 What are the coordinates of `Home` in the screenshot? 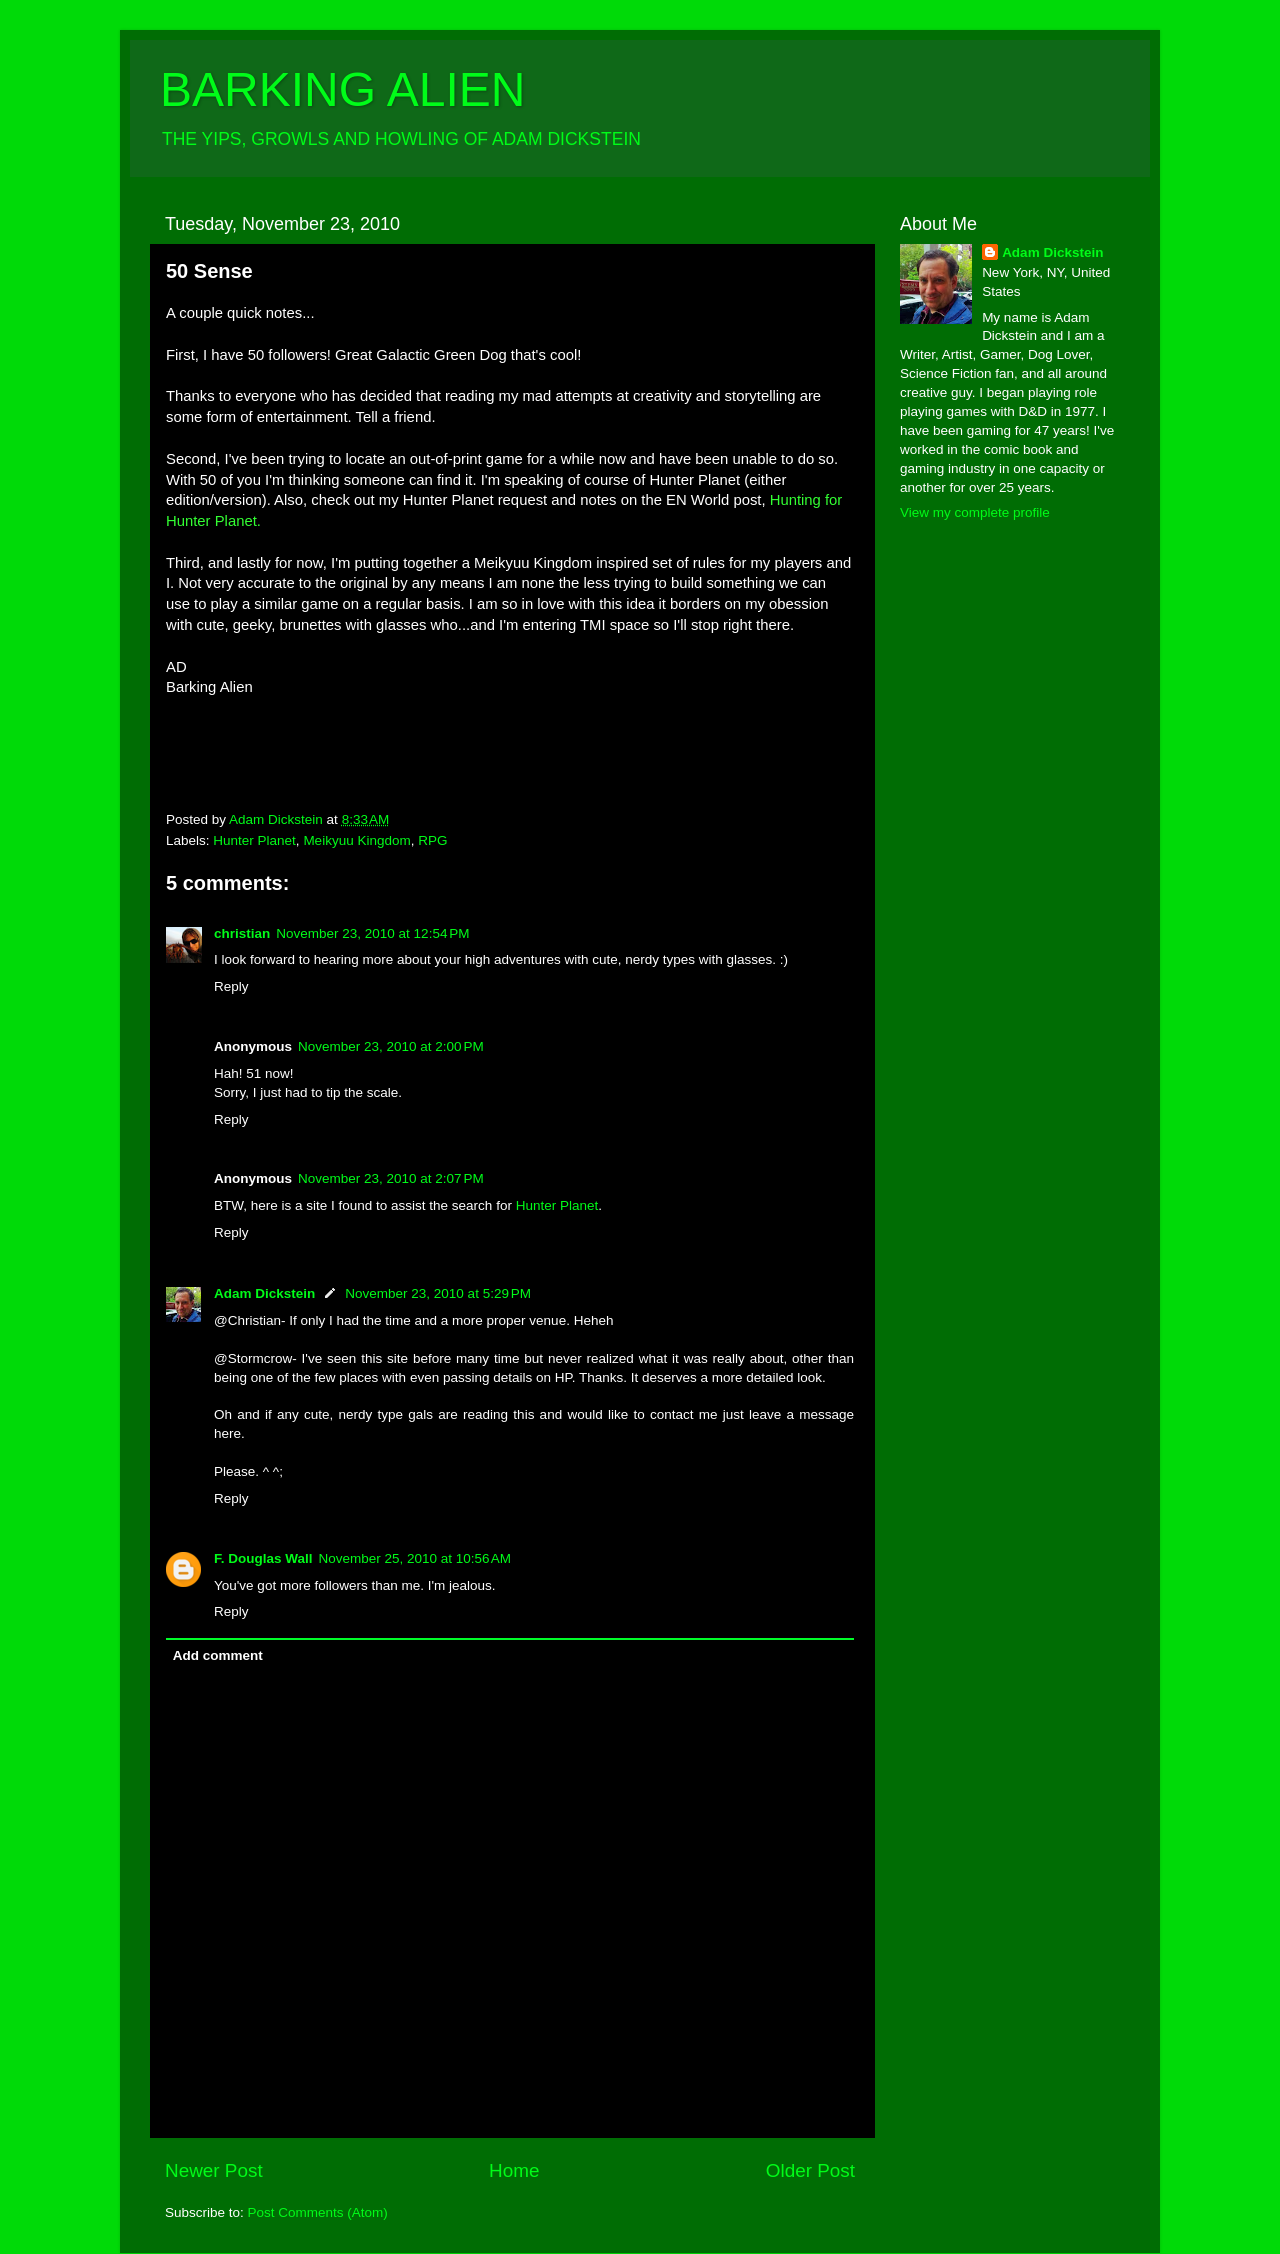 It's located at (514, 2170).